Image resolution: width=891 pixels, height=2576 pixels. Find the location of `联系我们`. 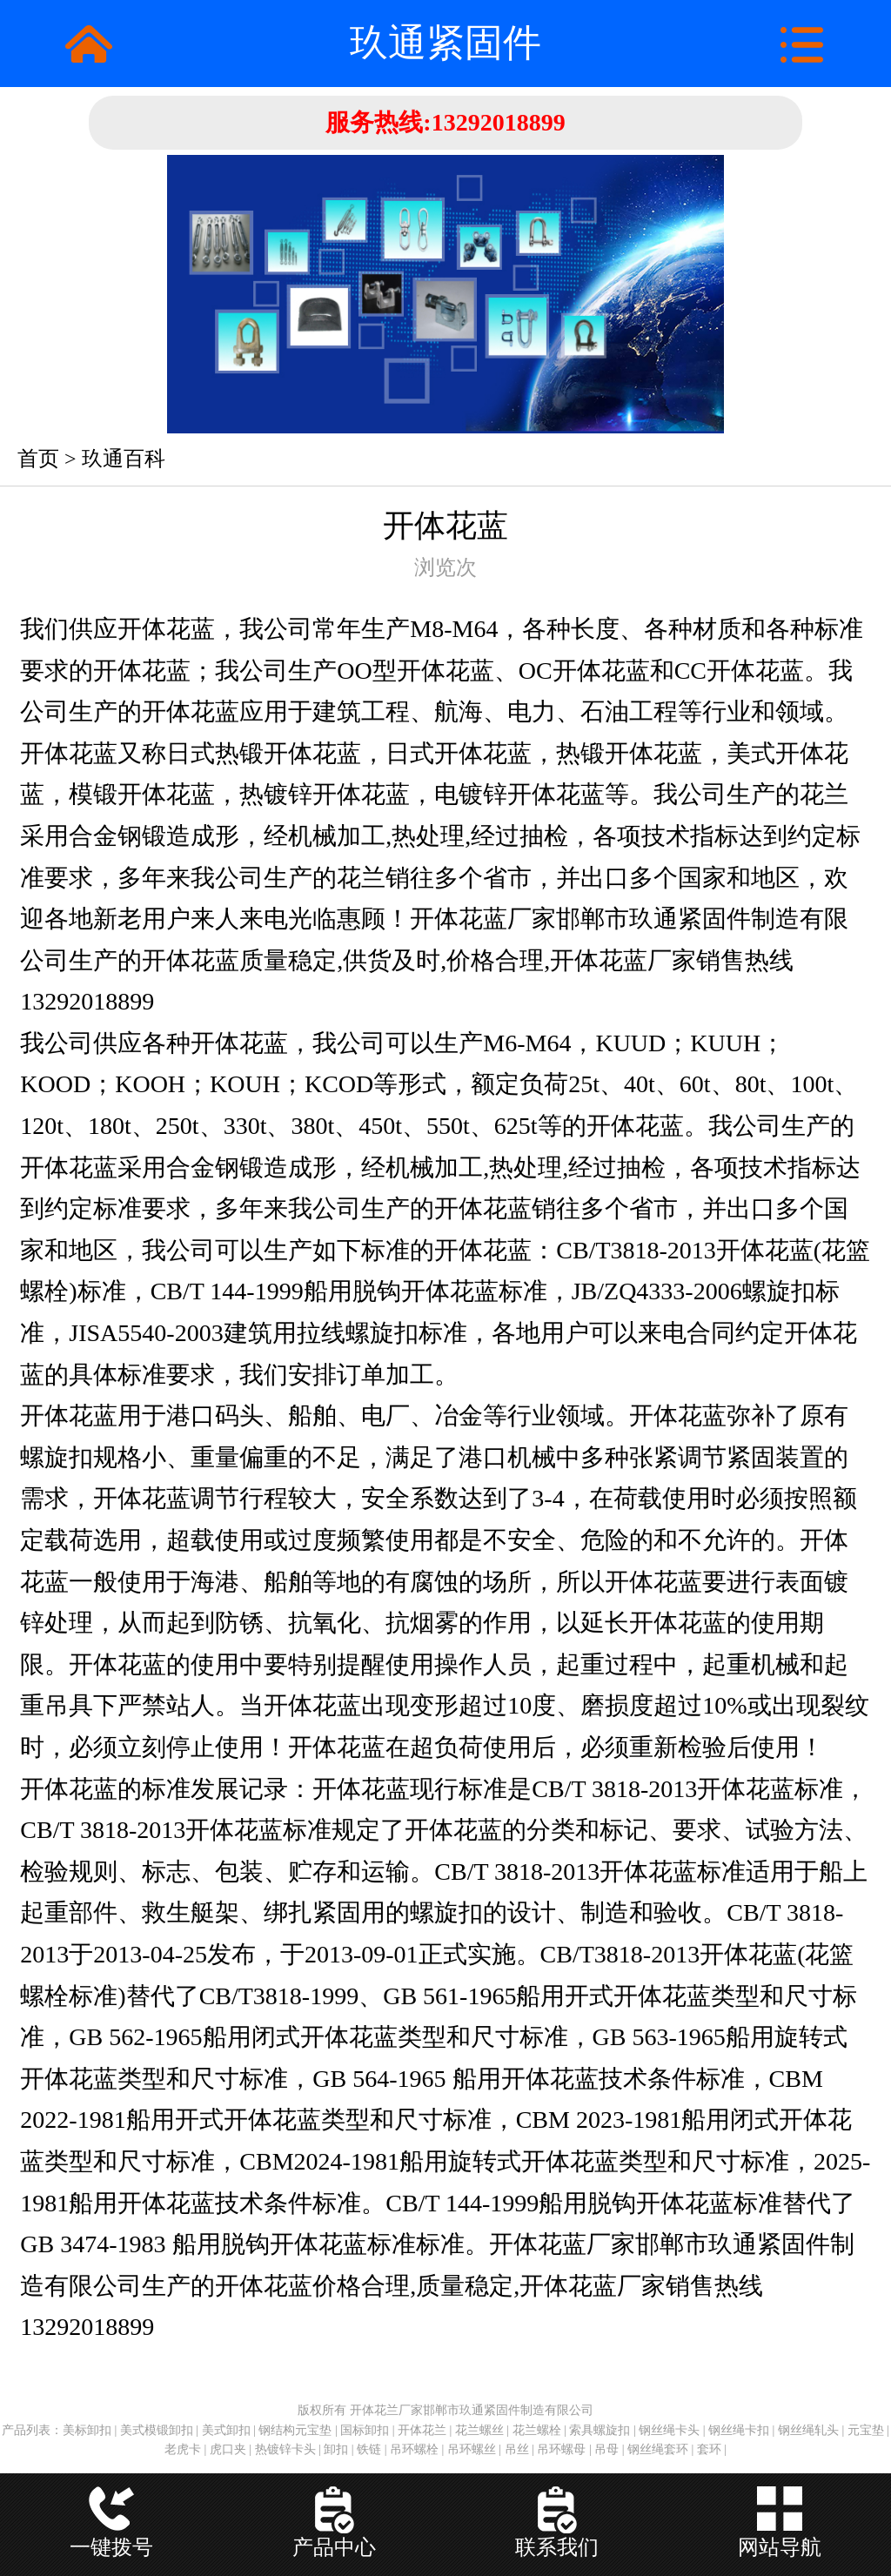

联系我们 is located at coordinates (557, 2547).